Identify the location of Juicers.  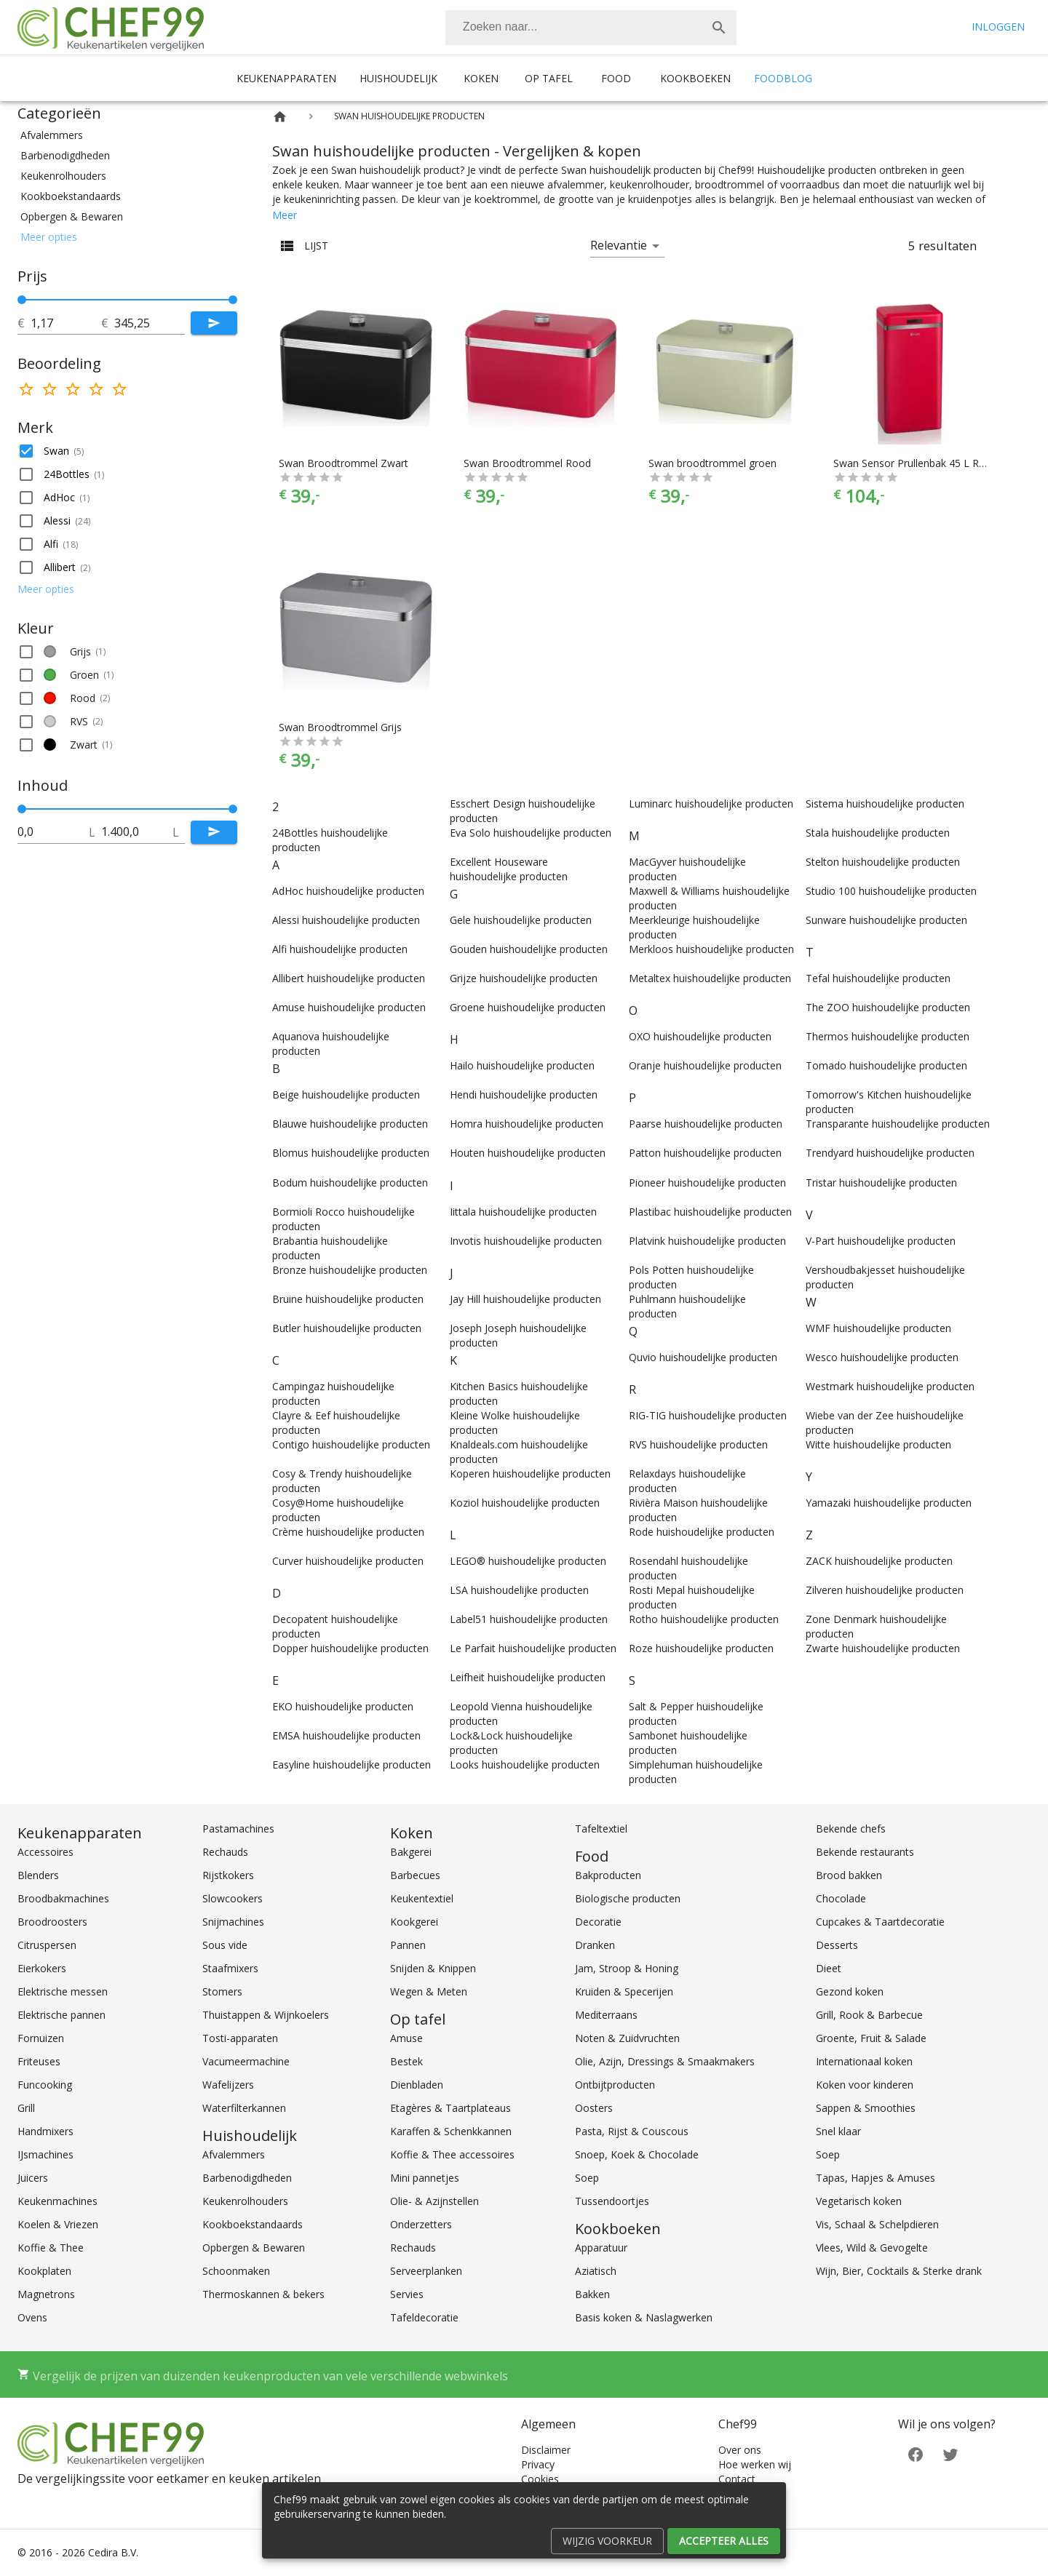
(32, 2178).